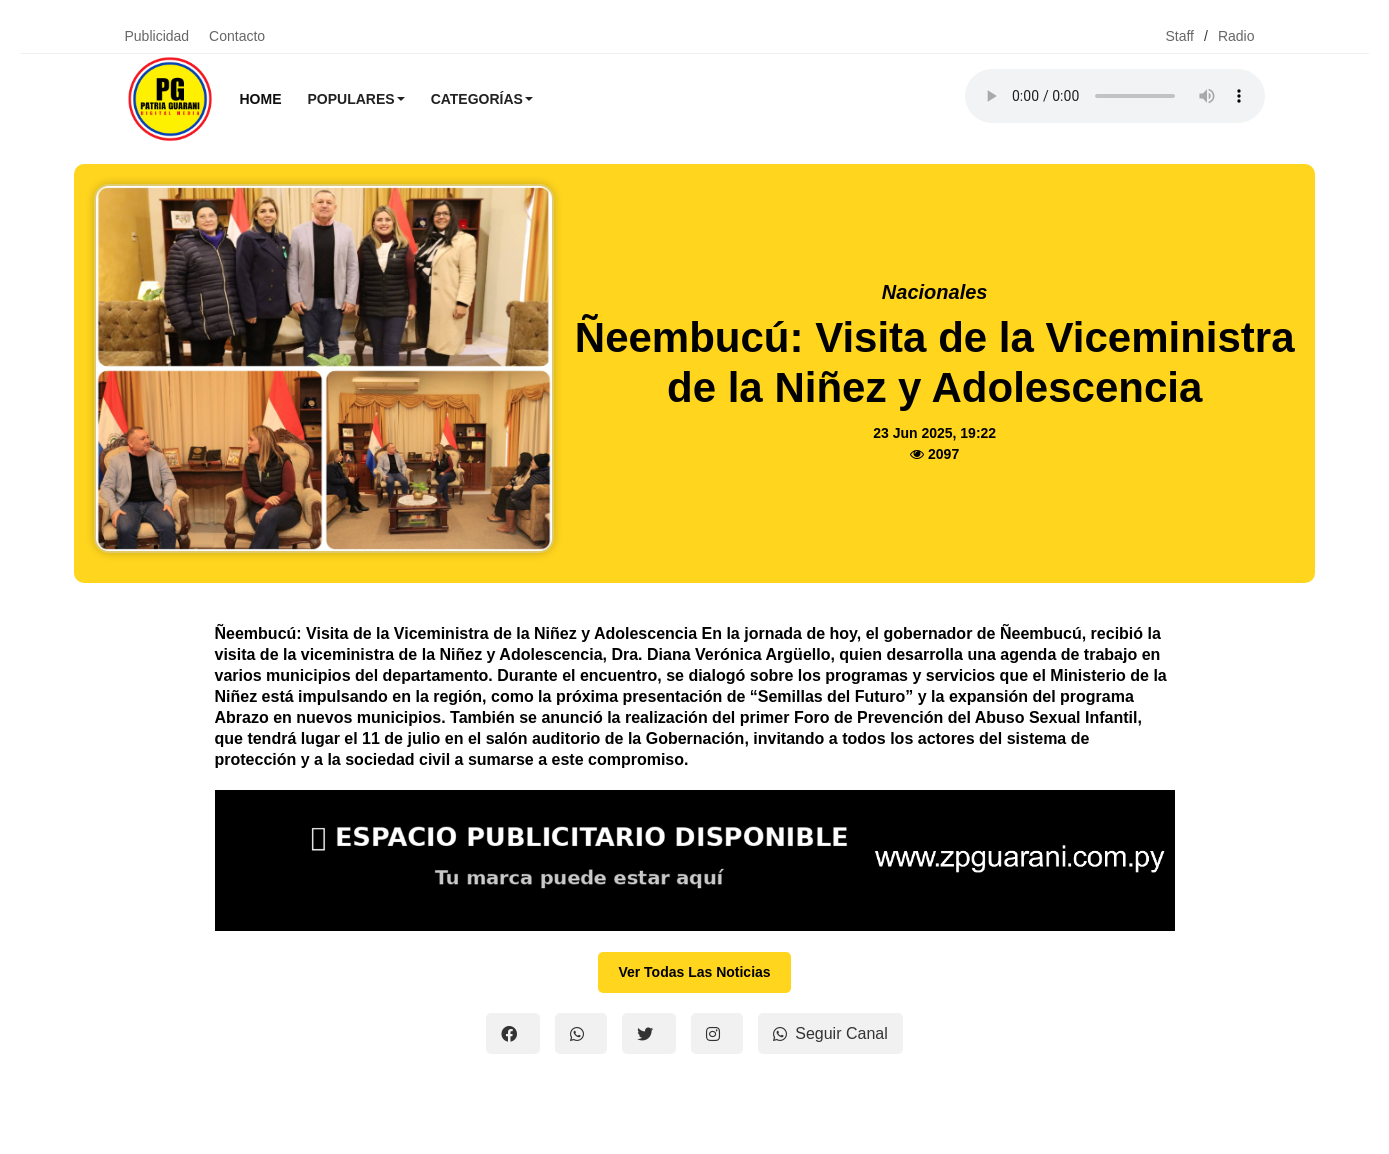  What do you see at coordinates (1236, 36) in the screenshot?
I see `Radio` at bounding box center [1236, 36].